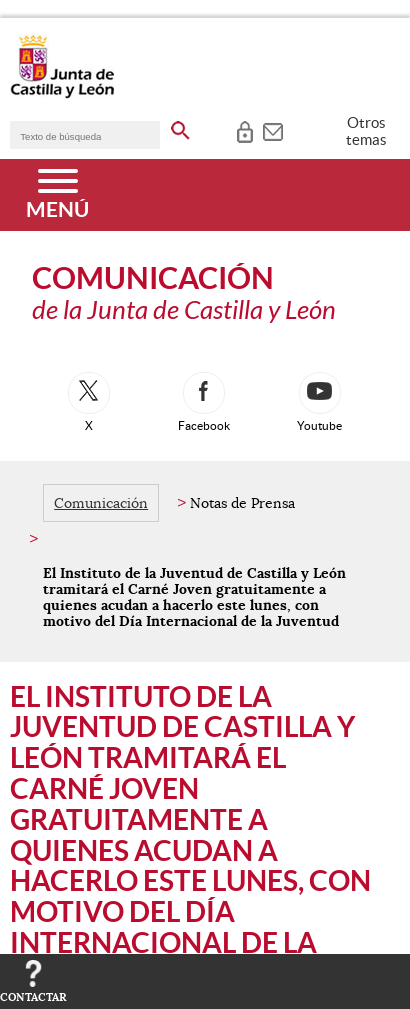 This screenshot has height=1009, width=410. Describe the element at coordinates (180, 127) in the screenshot. I see `[buscar en todo el sitio web]` at that location.